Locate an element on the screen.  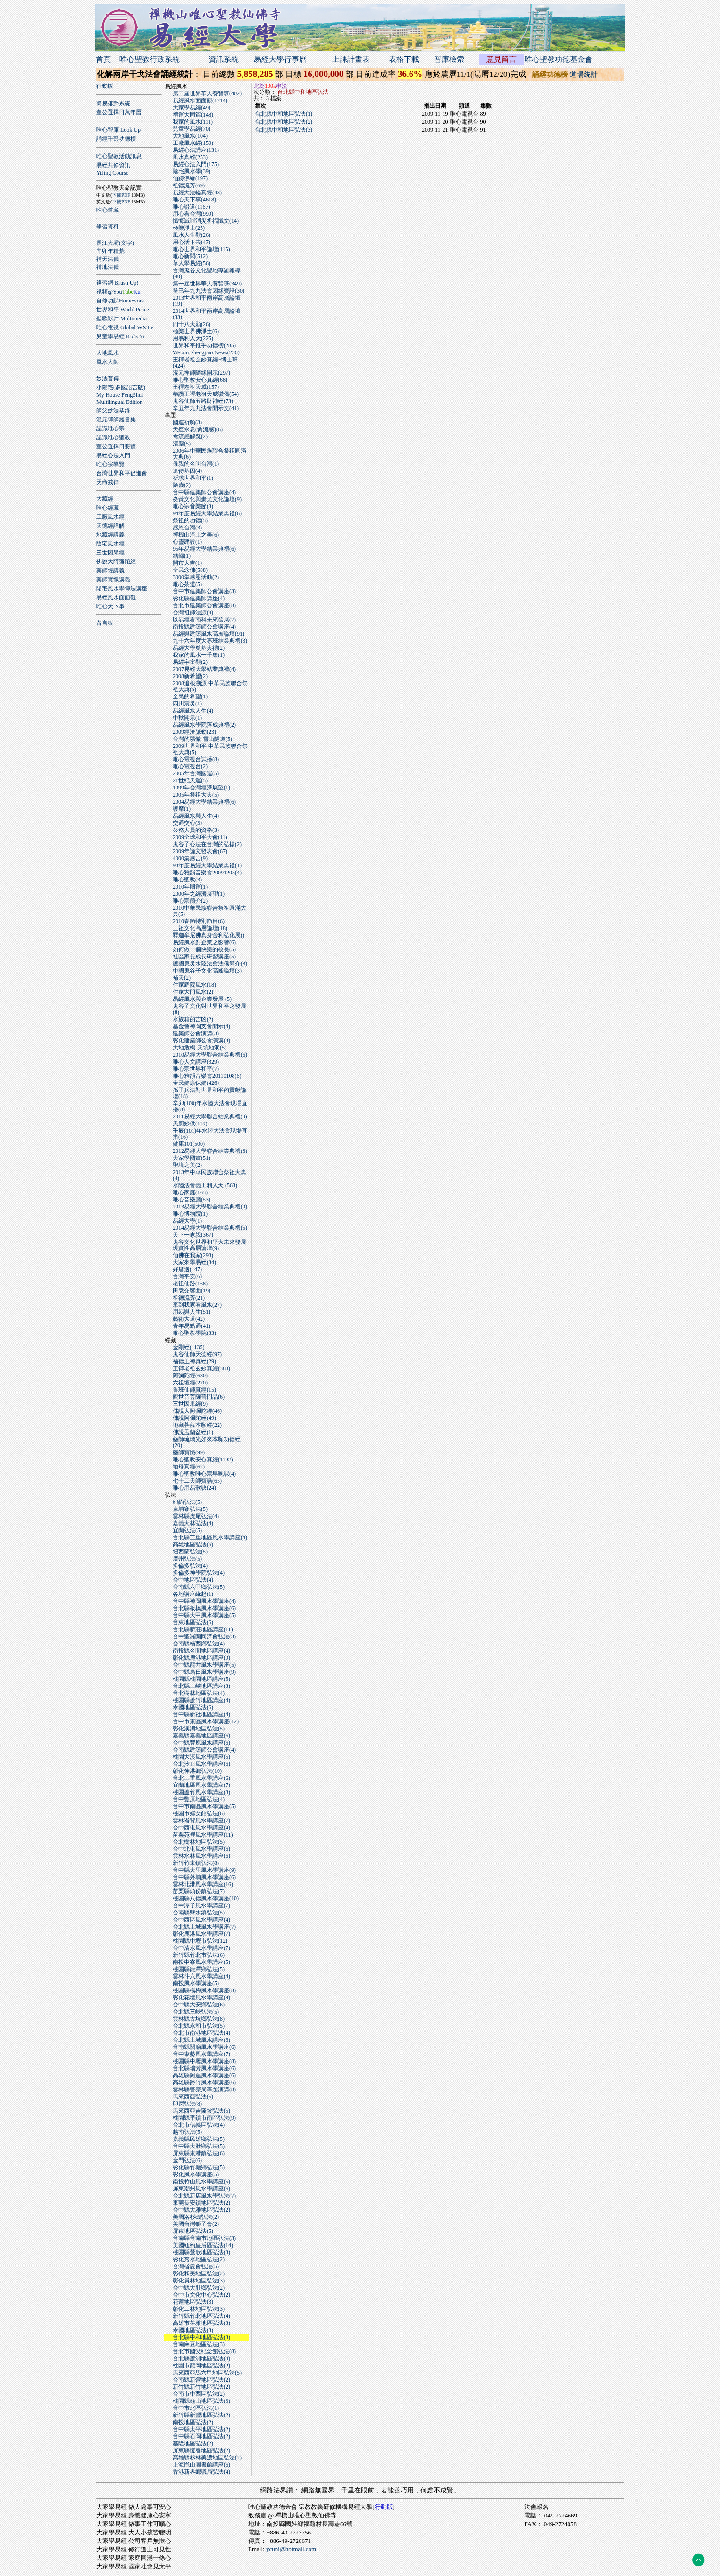
唯心新聞(512) is located at coordinates (190, 256).